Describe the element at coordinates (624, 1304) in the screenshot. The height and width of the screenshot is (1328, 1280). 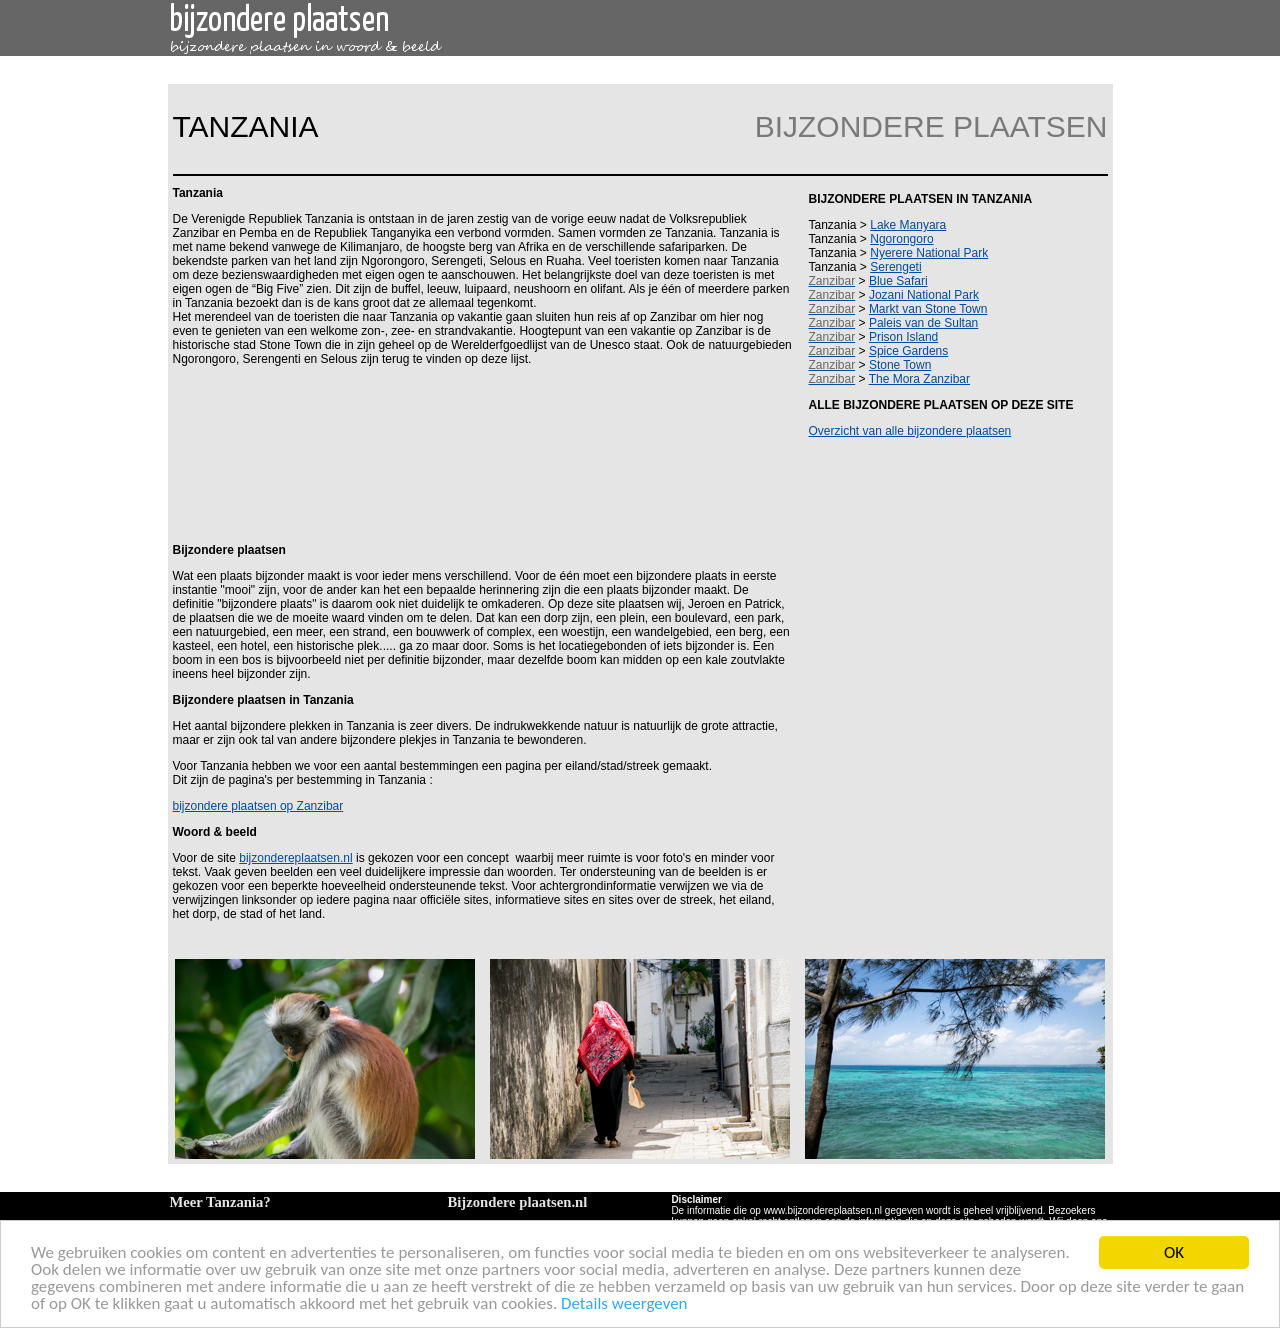
I see `Details weergeven` at that location.